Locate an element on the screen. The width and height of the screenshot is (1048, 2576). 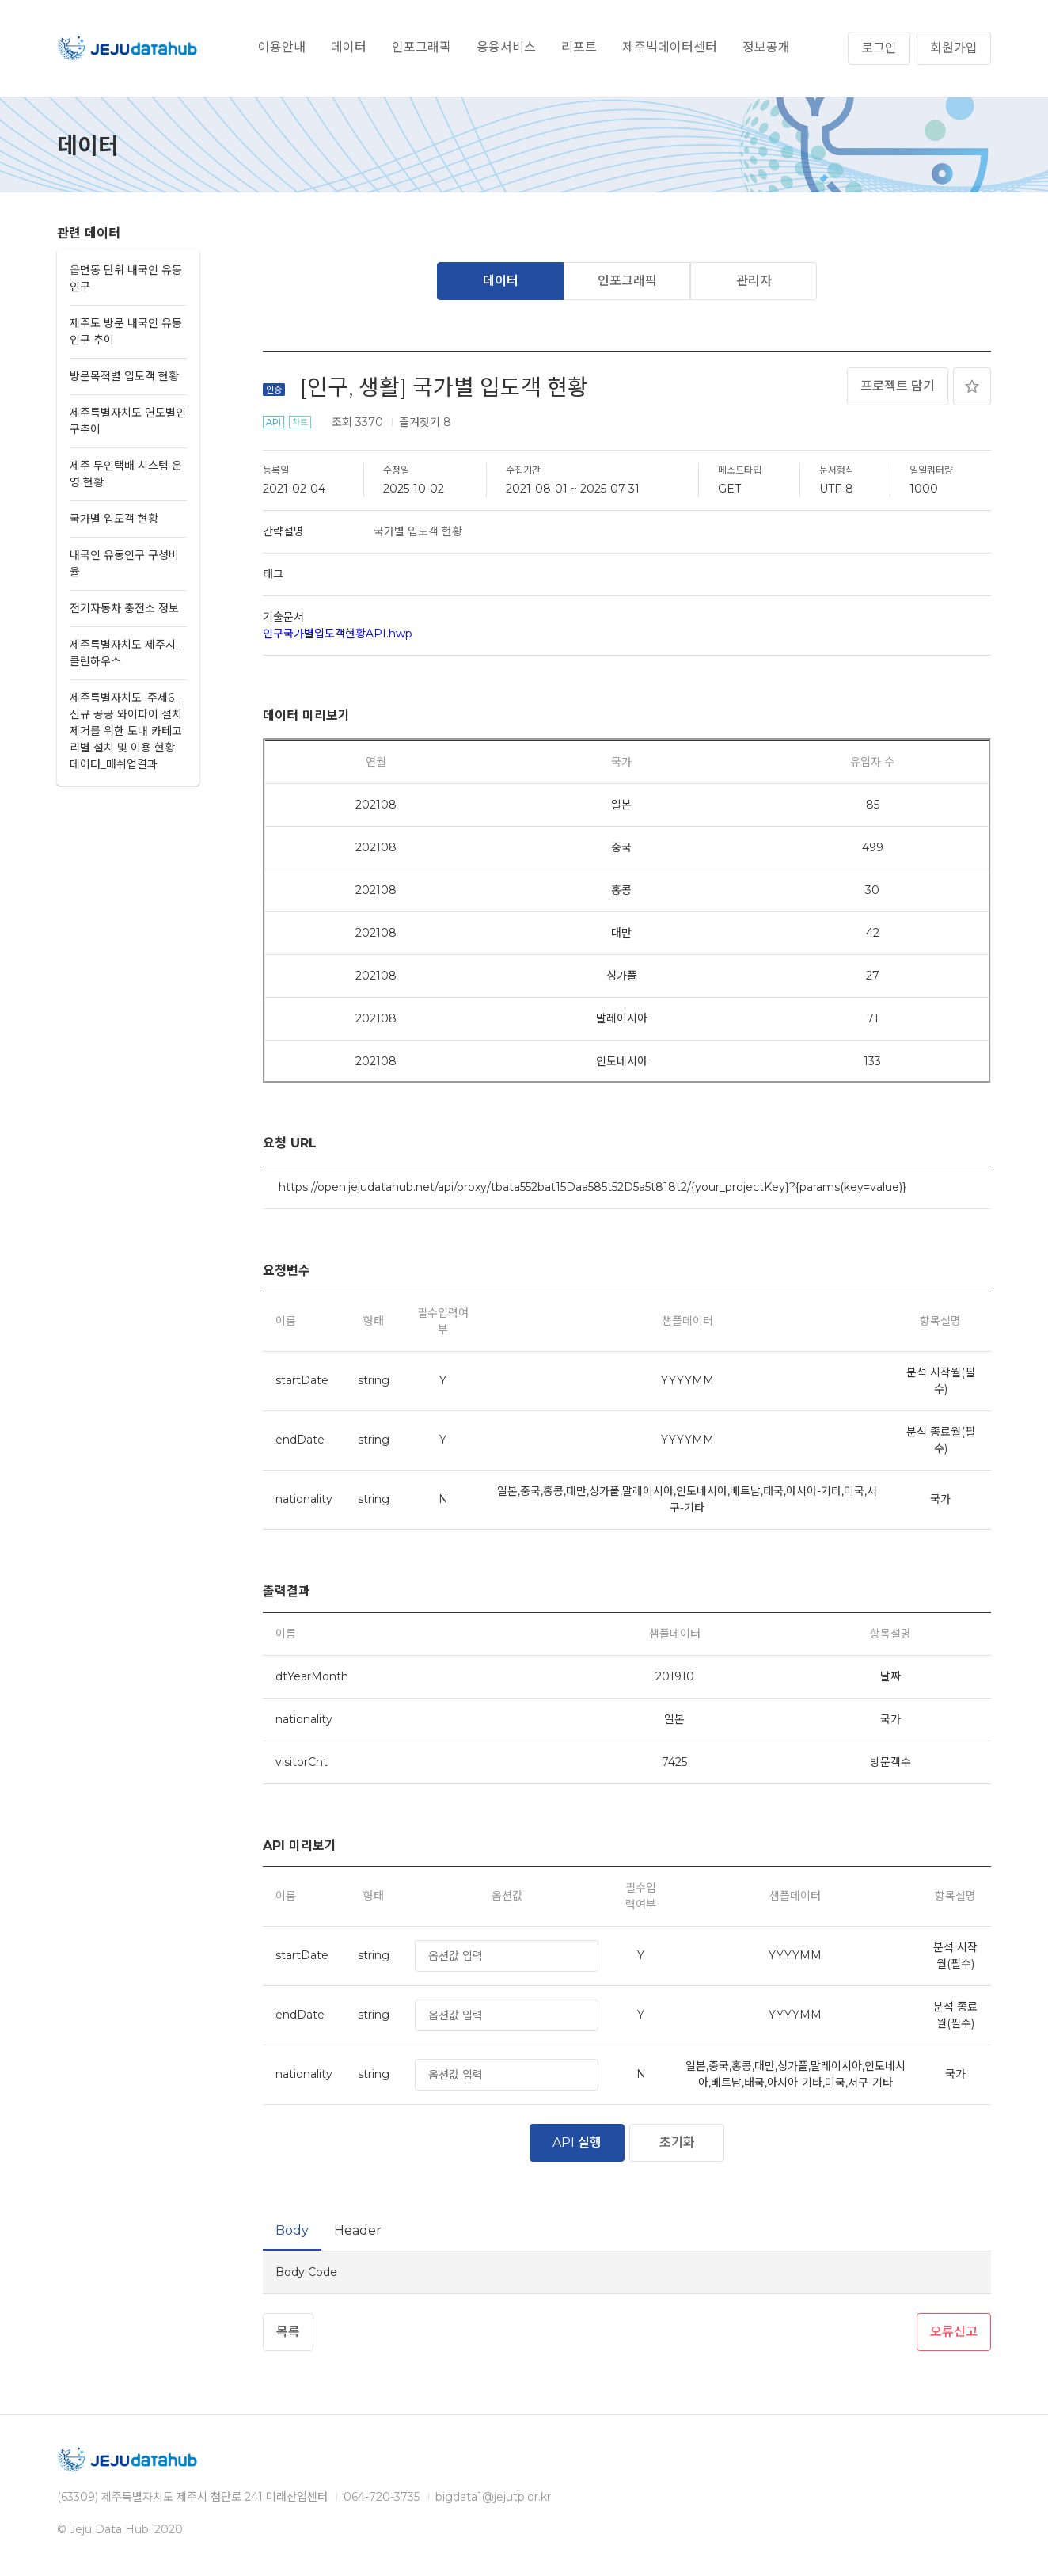
즐겨찾기 추가 is located at coordinates (972, 386).